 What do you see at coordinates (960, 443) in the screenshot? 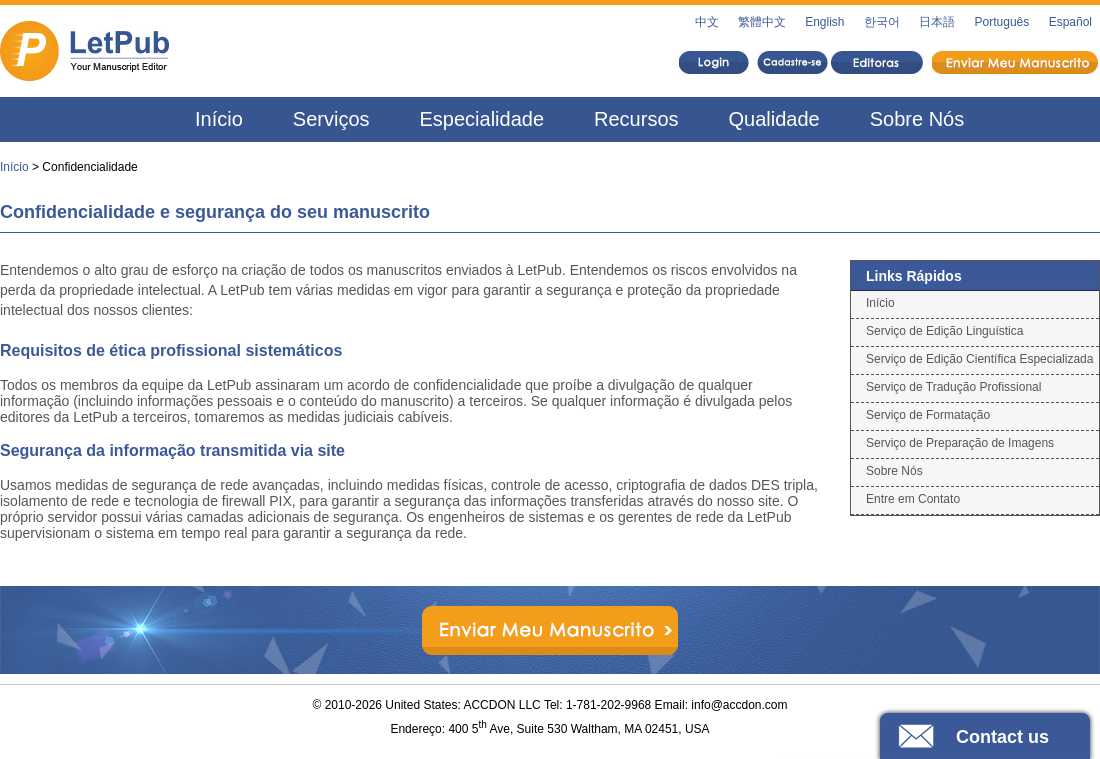
I see `Serviço de Preparação de Imagens` at bounding box center [960, 443].